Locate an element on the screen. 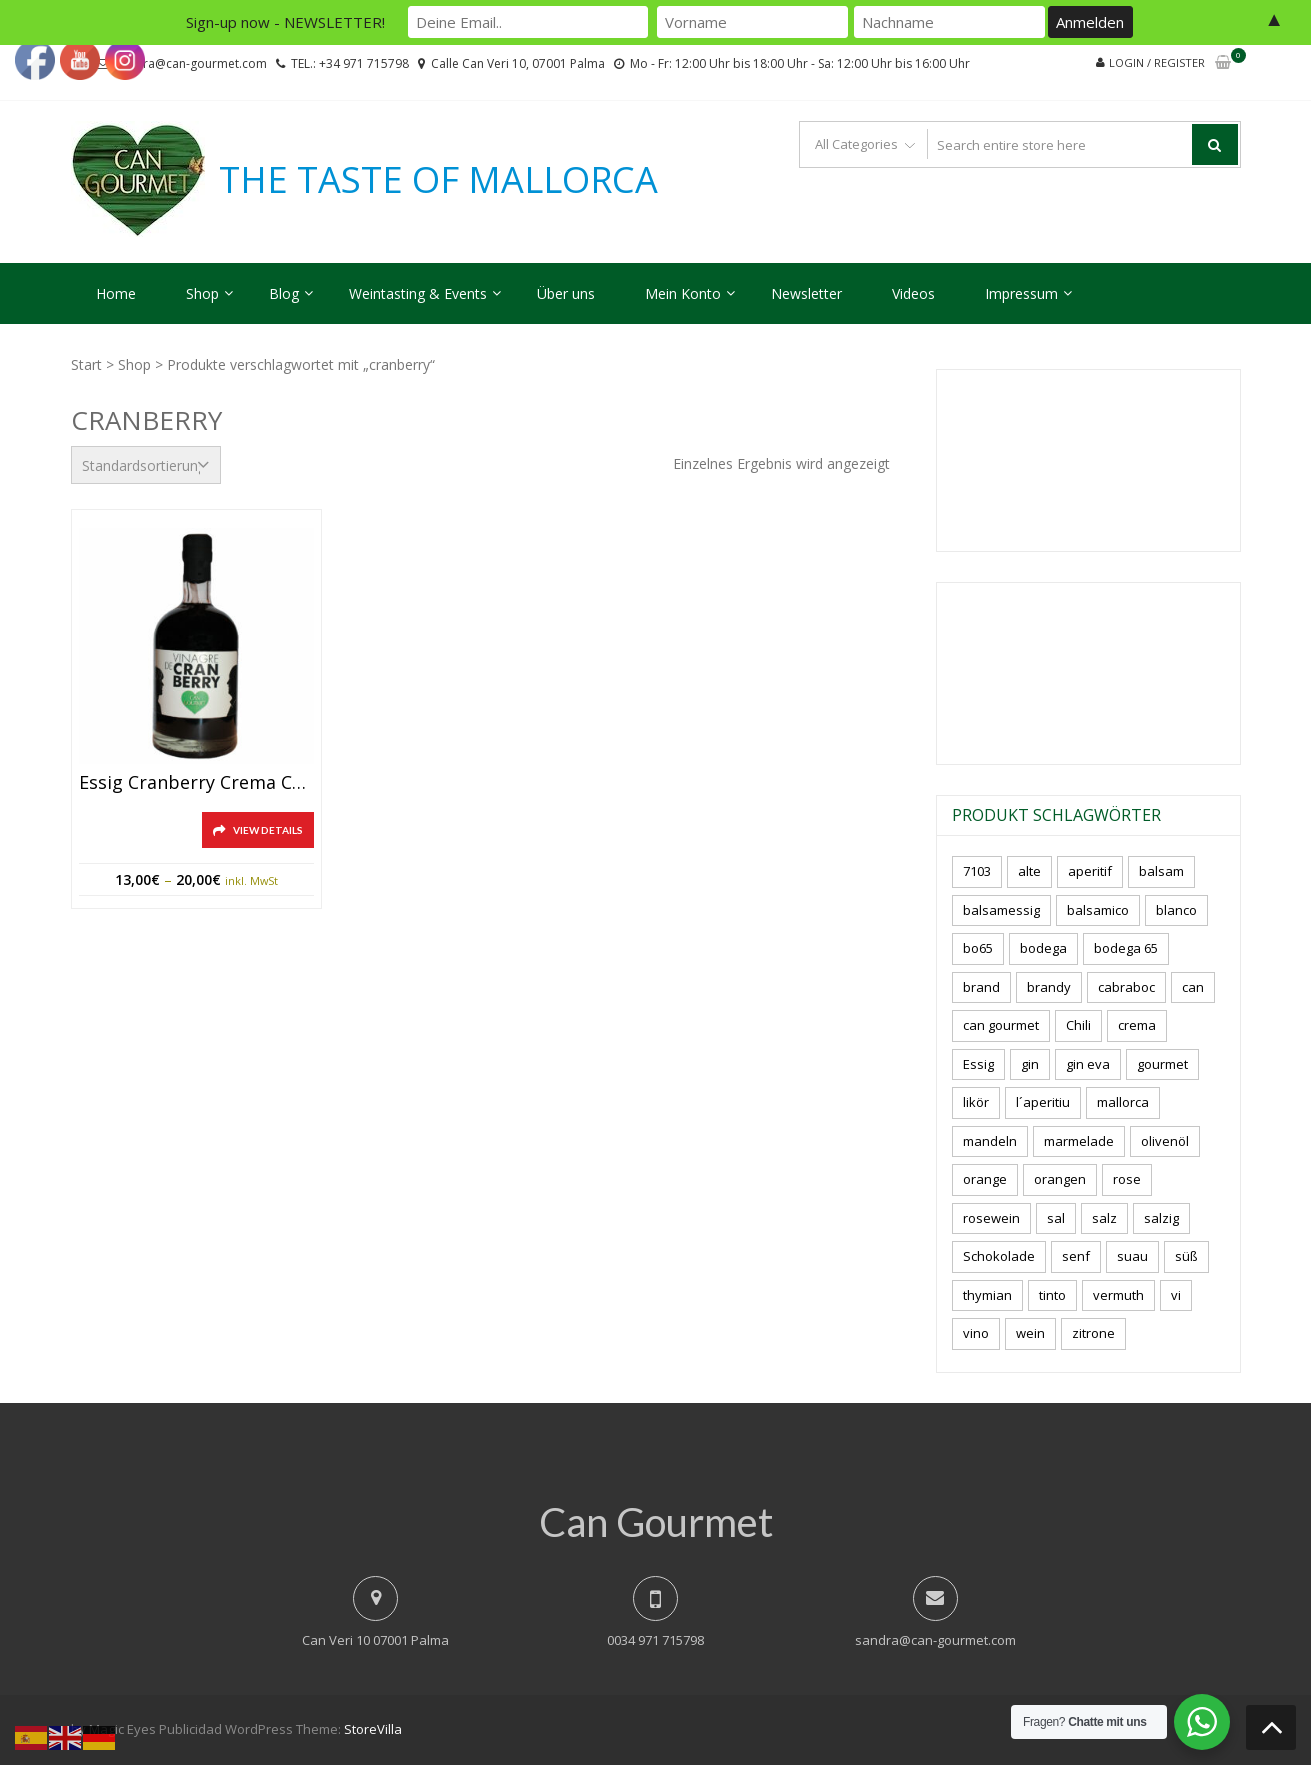 The image size is (1311, 1765). wein [wein (21 Produkte)] is located at coordinates (1030, 1333).